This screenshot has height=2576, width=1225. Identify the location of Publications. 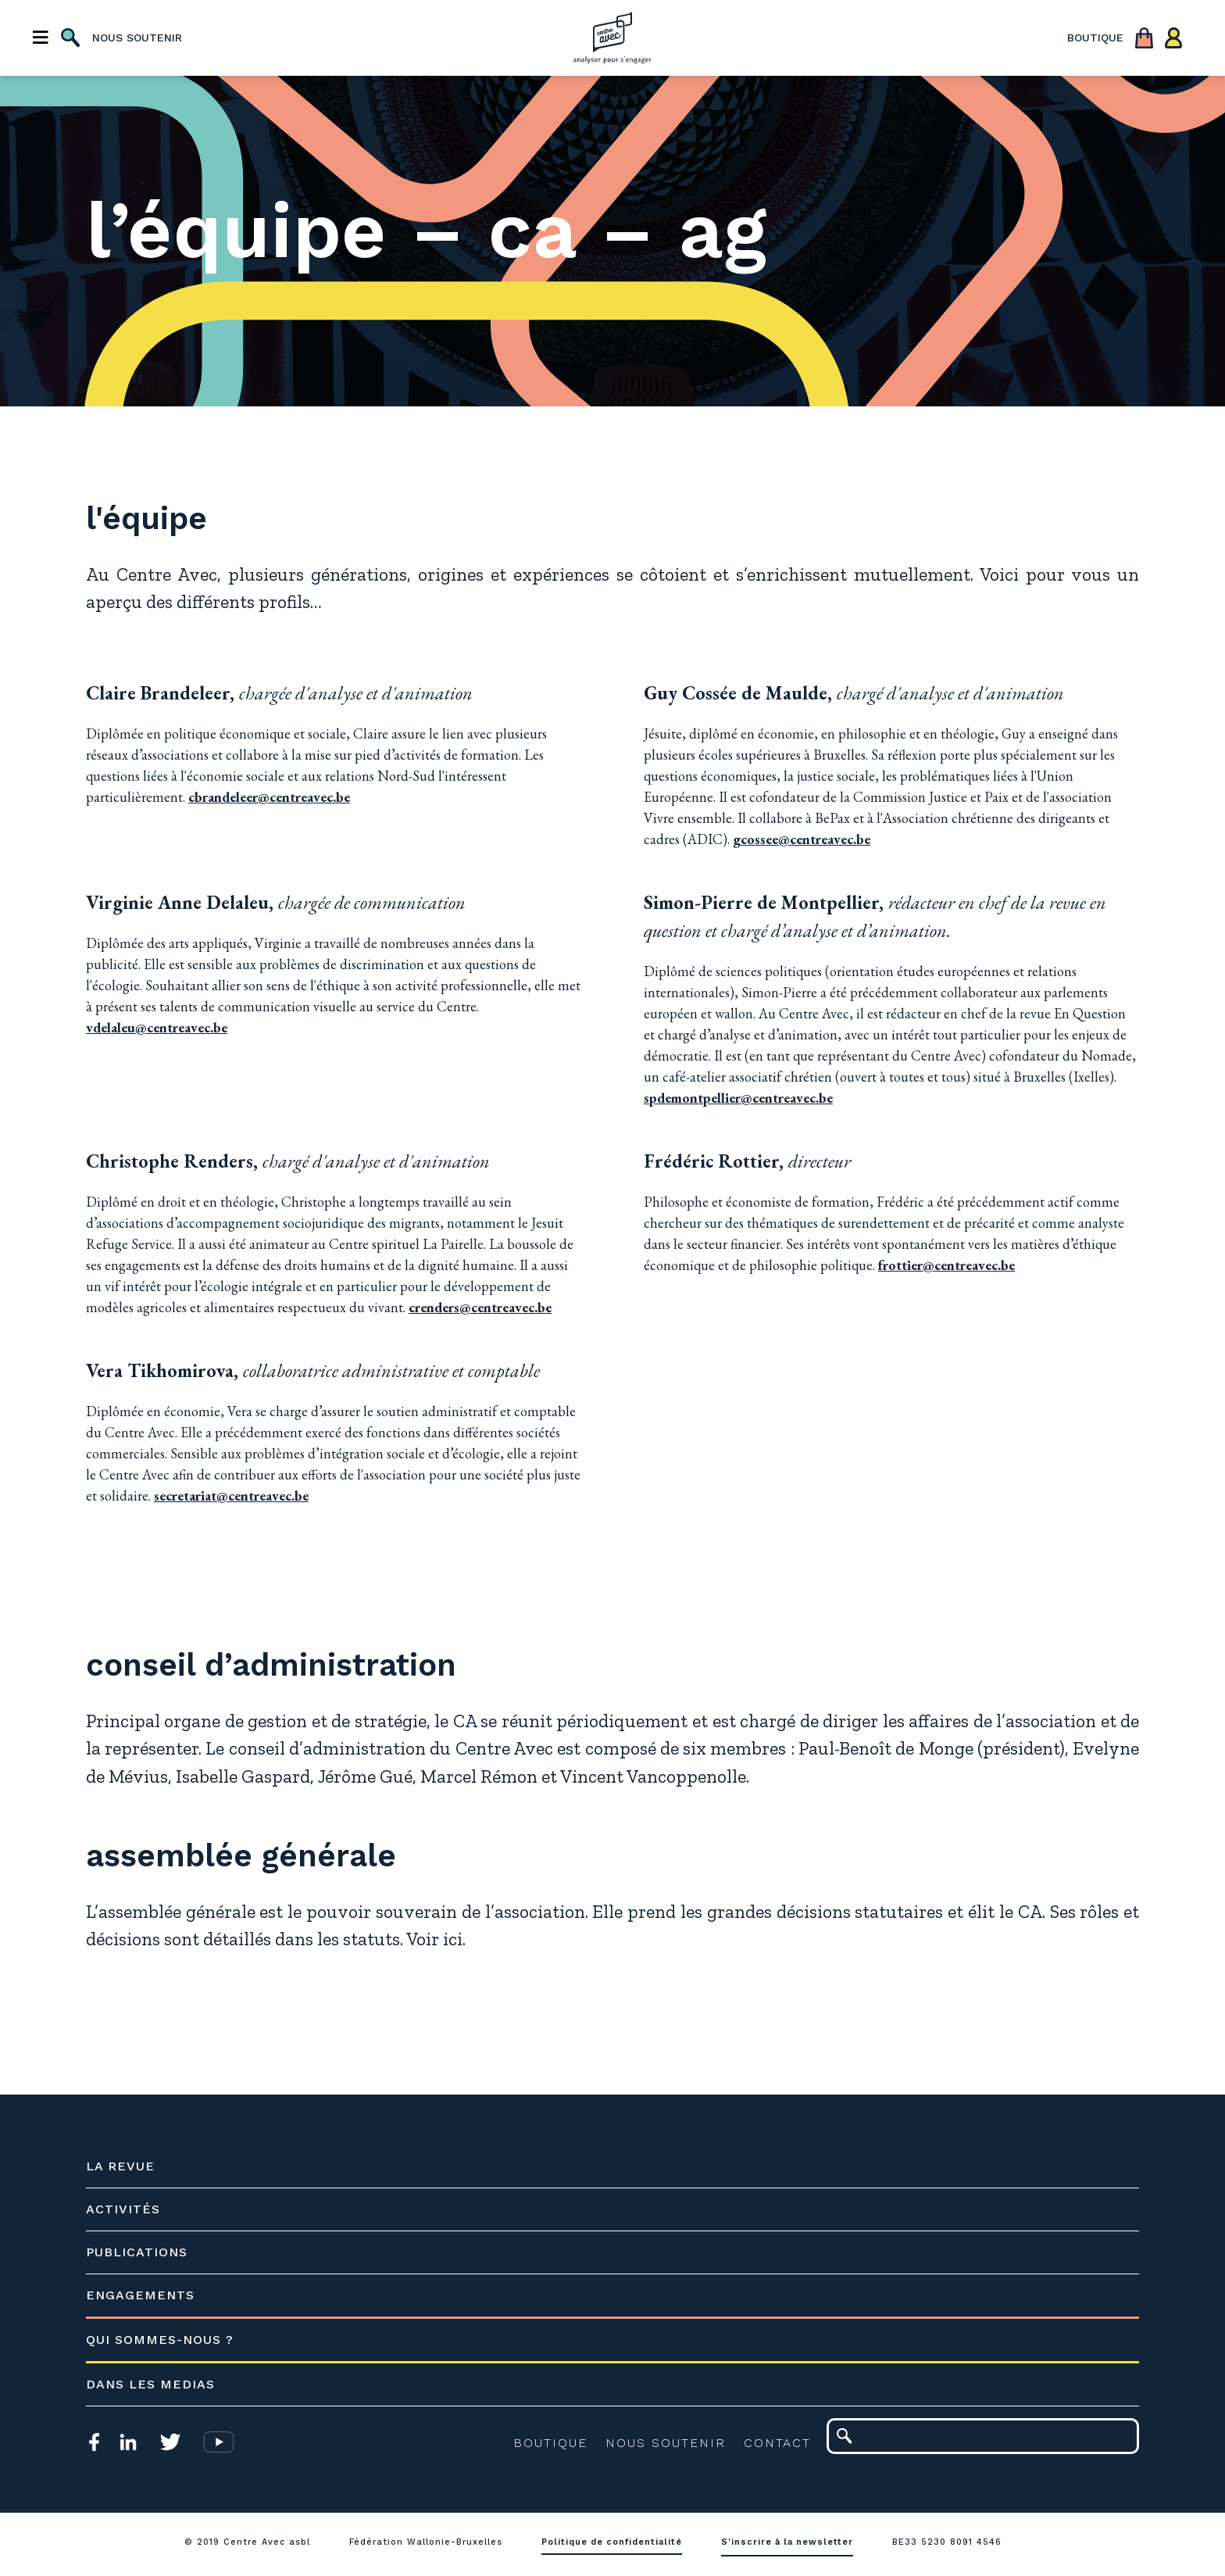
(144, 2255).